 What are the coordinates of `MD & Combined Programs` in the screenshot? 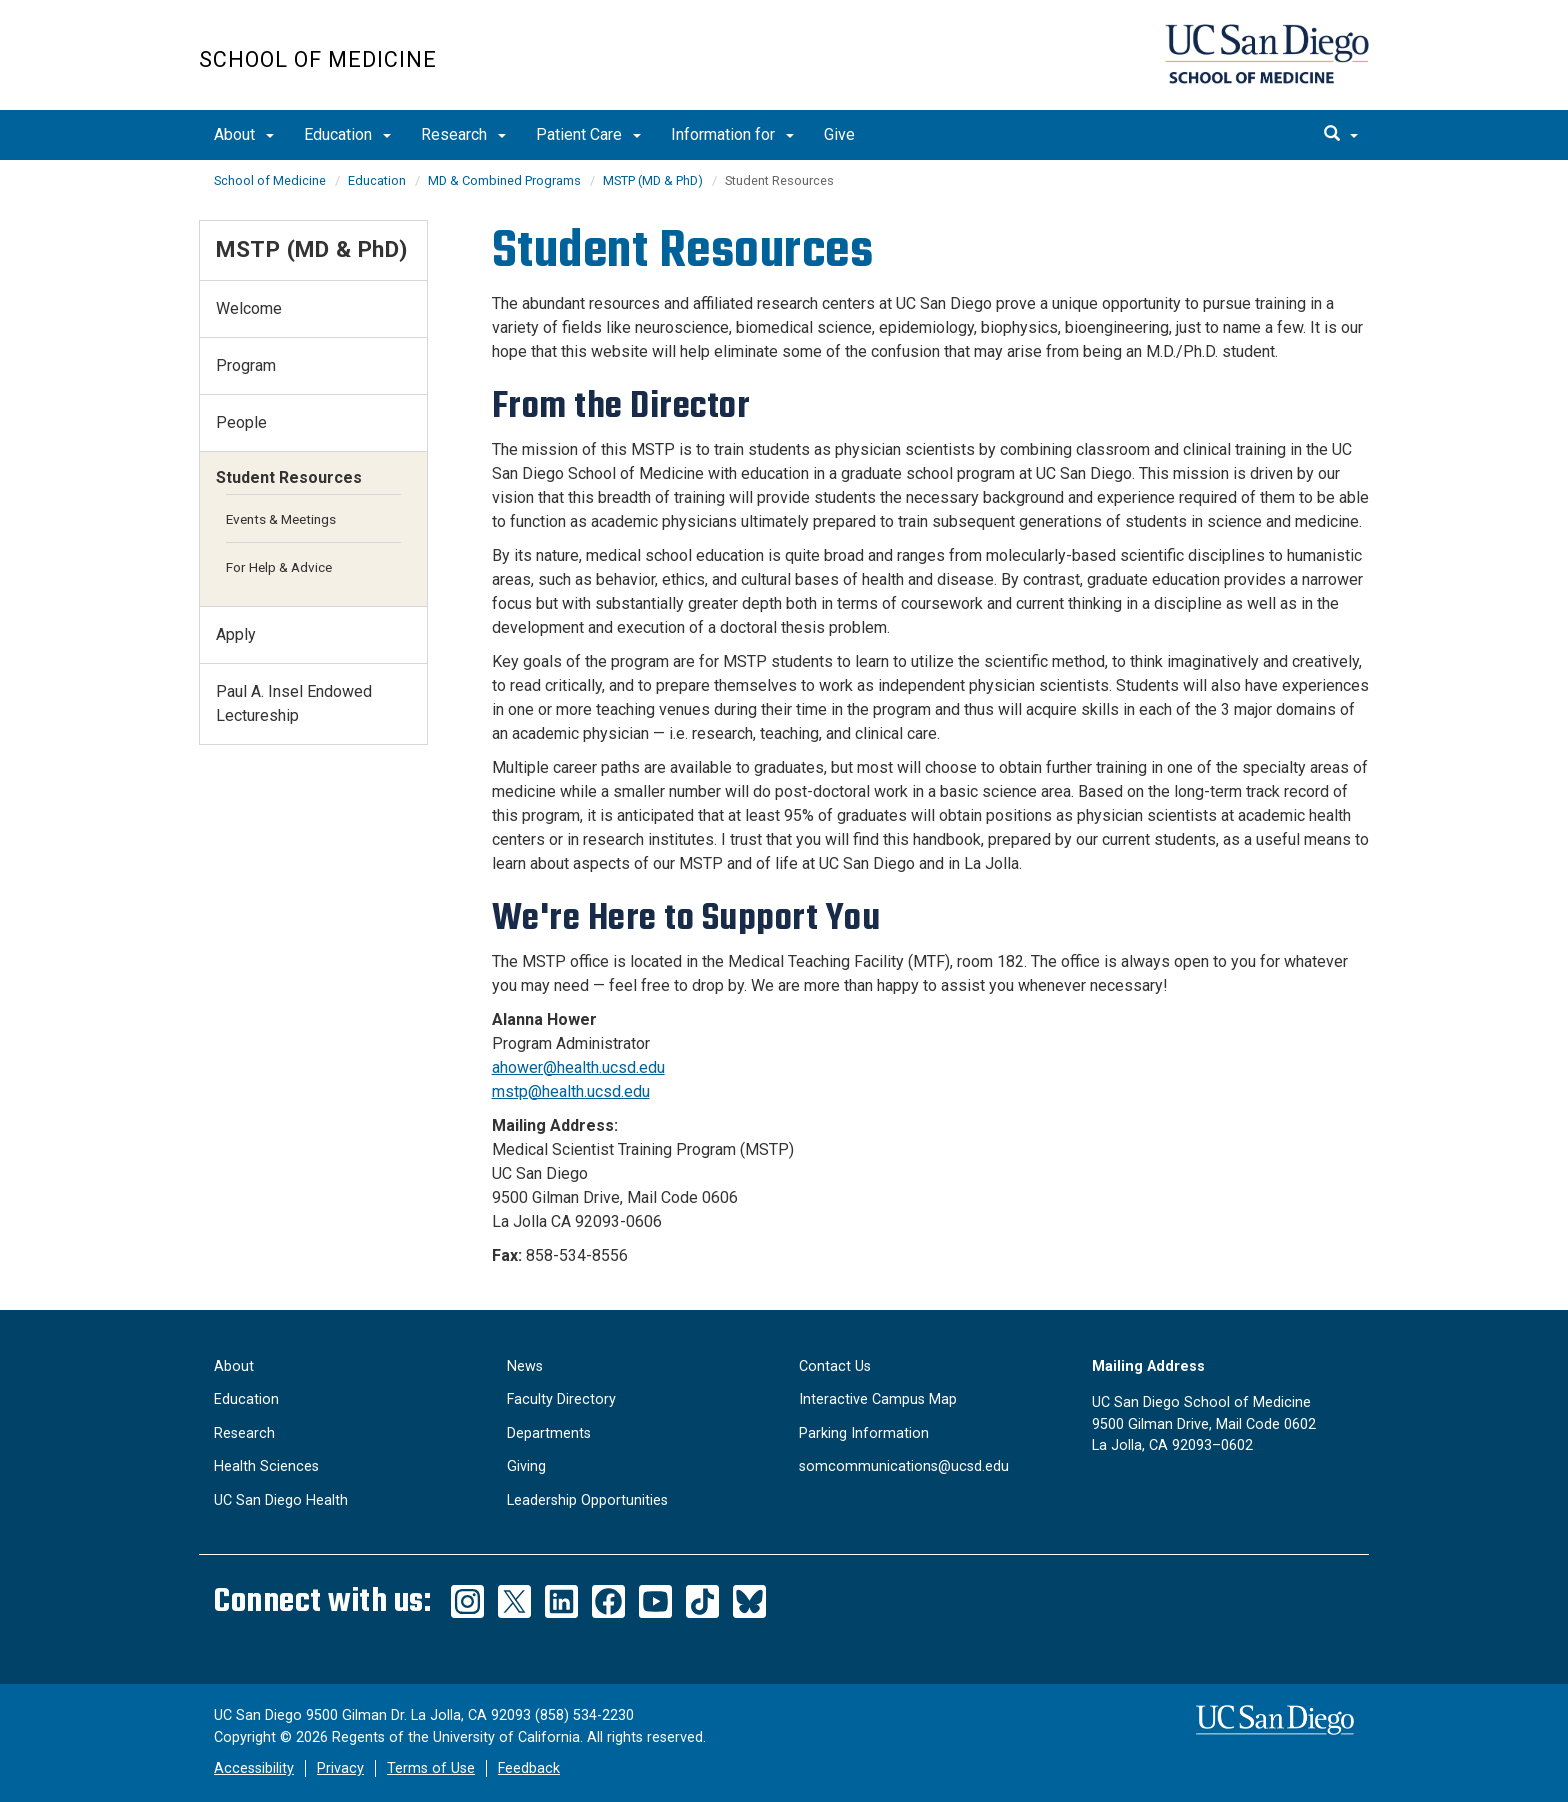 It's located at (504, 180).